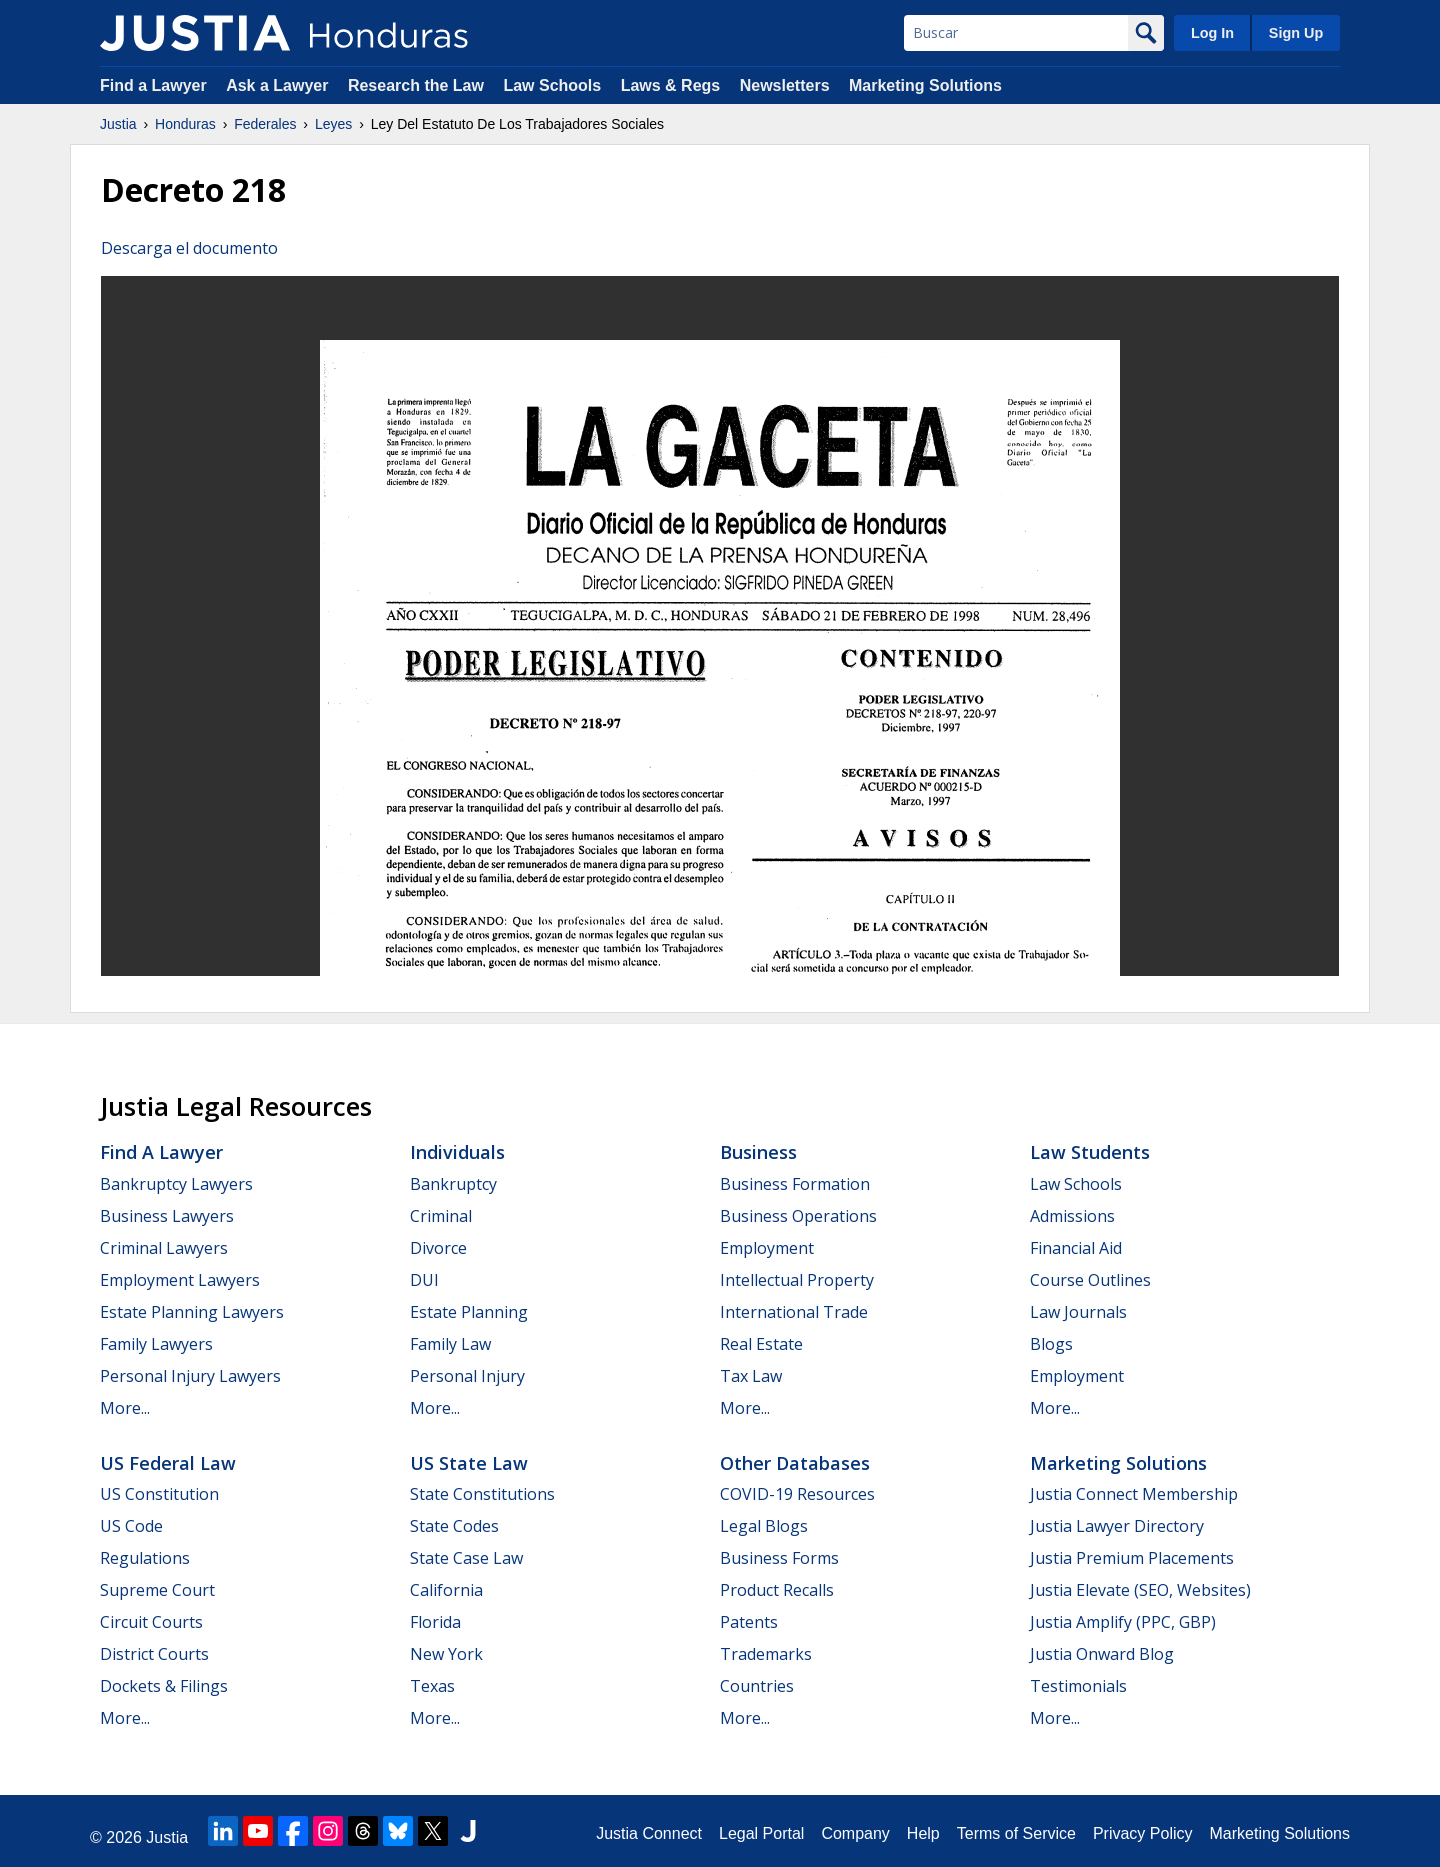  I want to click on Real Estate, so click(761, 1344).